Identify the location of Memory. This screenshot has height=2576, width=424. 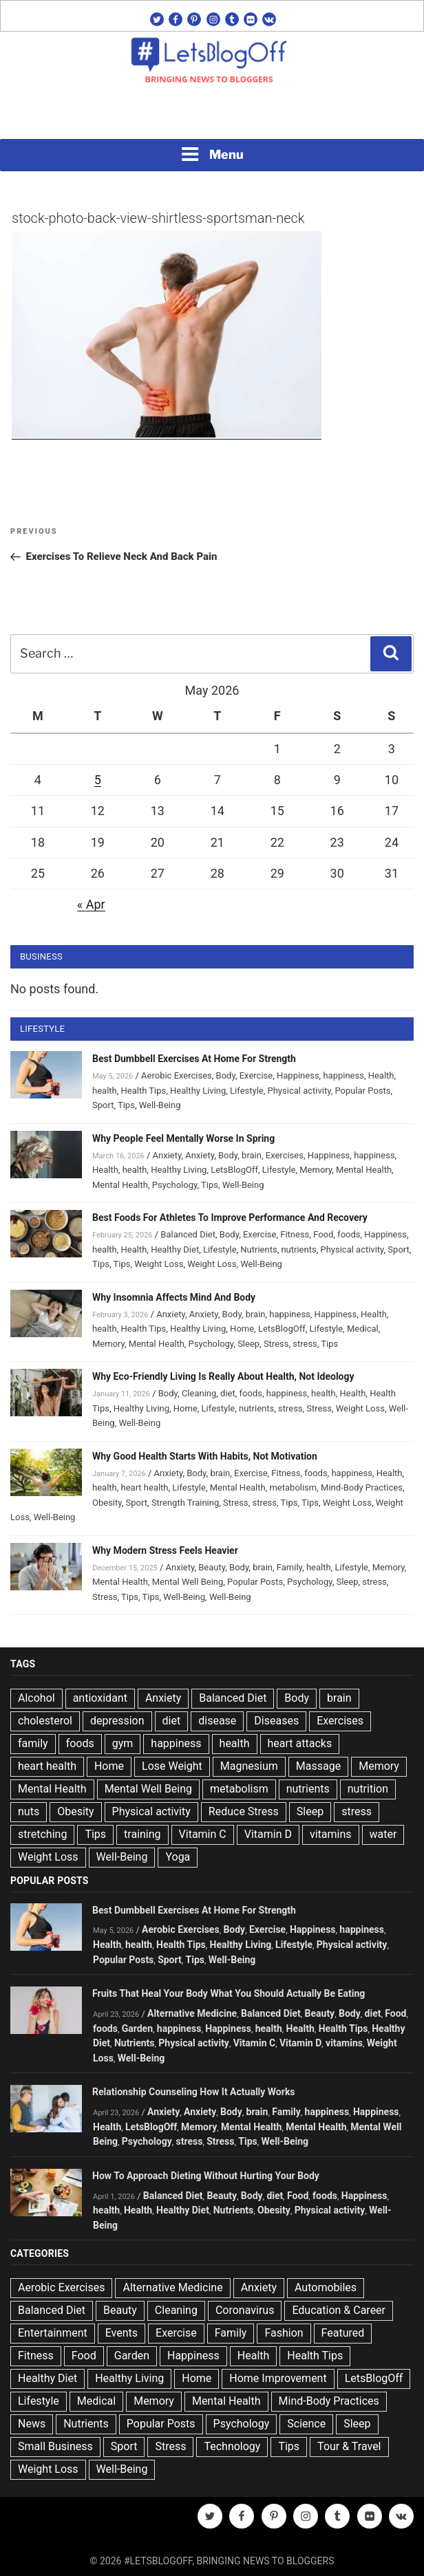
(315, 1170).